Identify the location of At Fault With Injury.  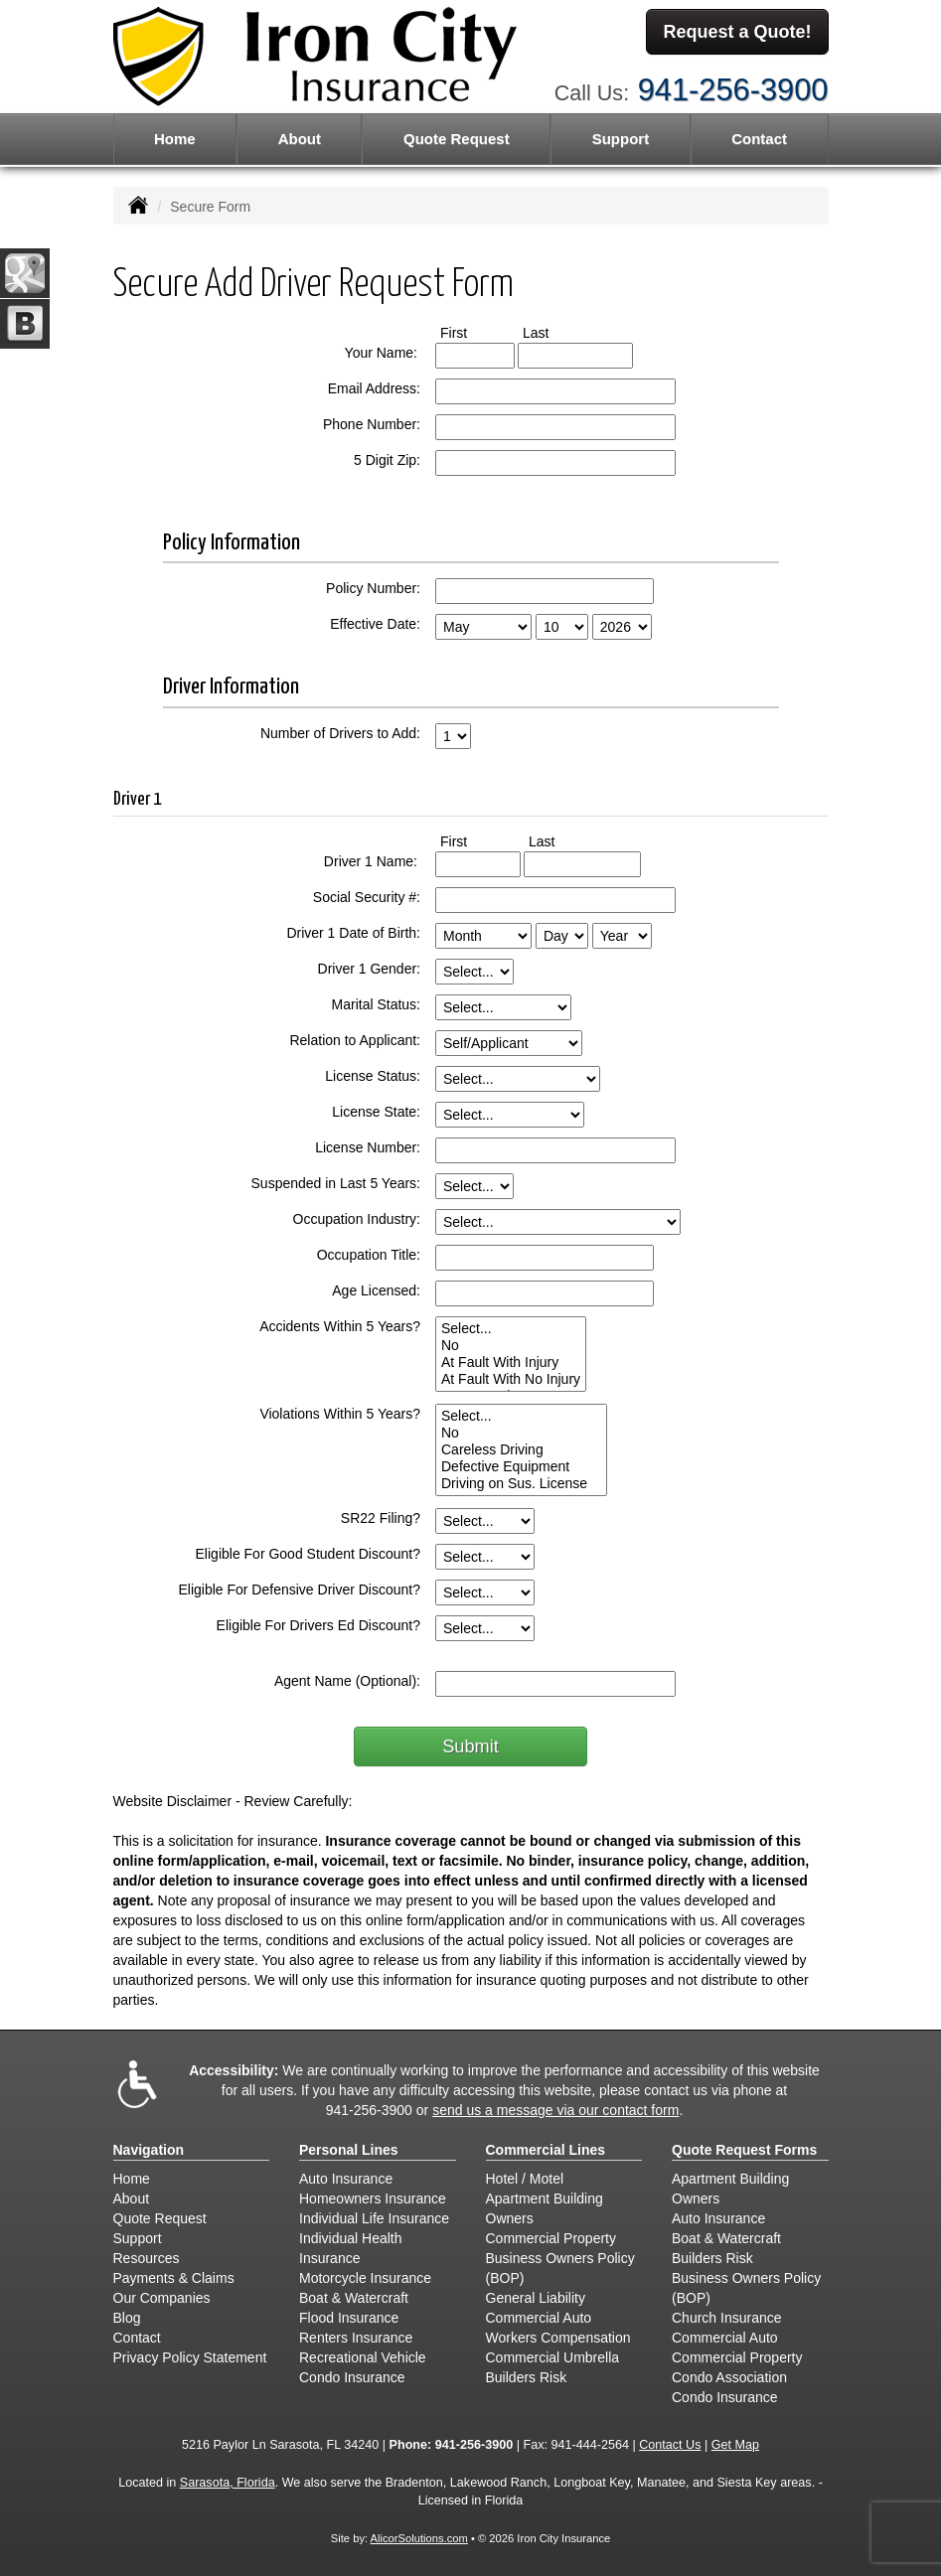
(510, 1362).